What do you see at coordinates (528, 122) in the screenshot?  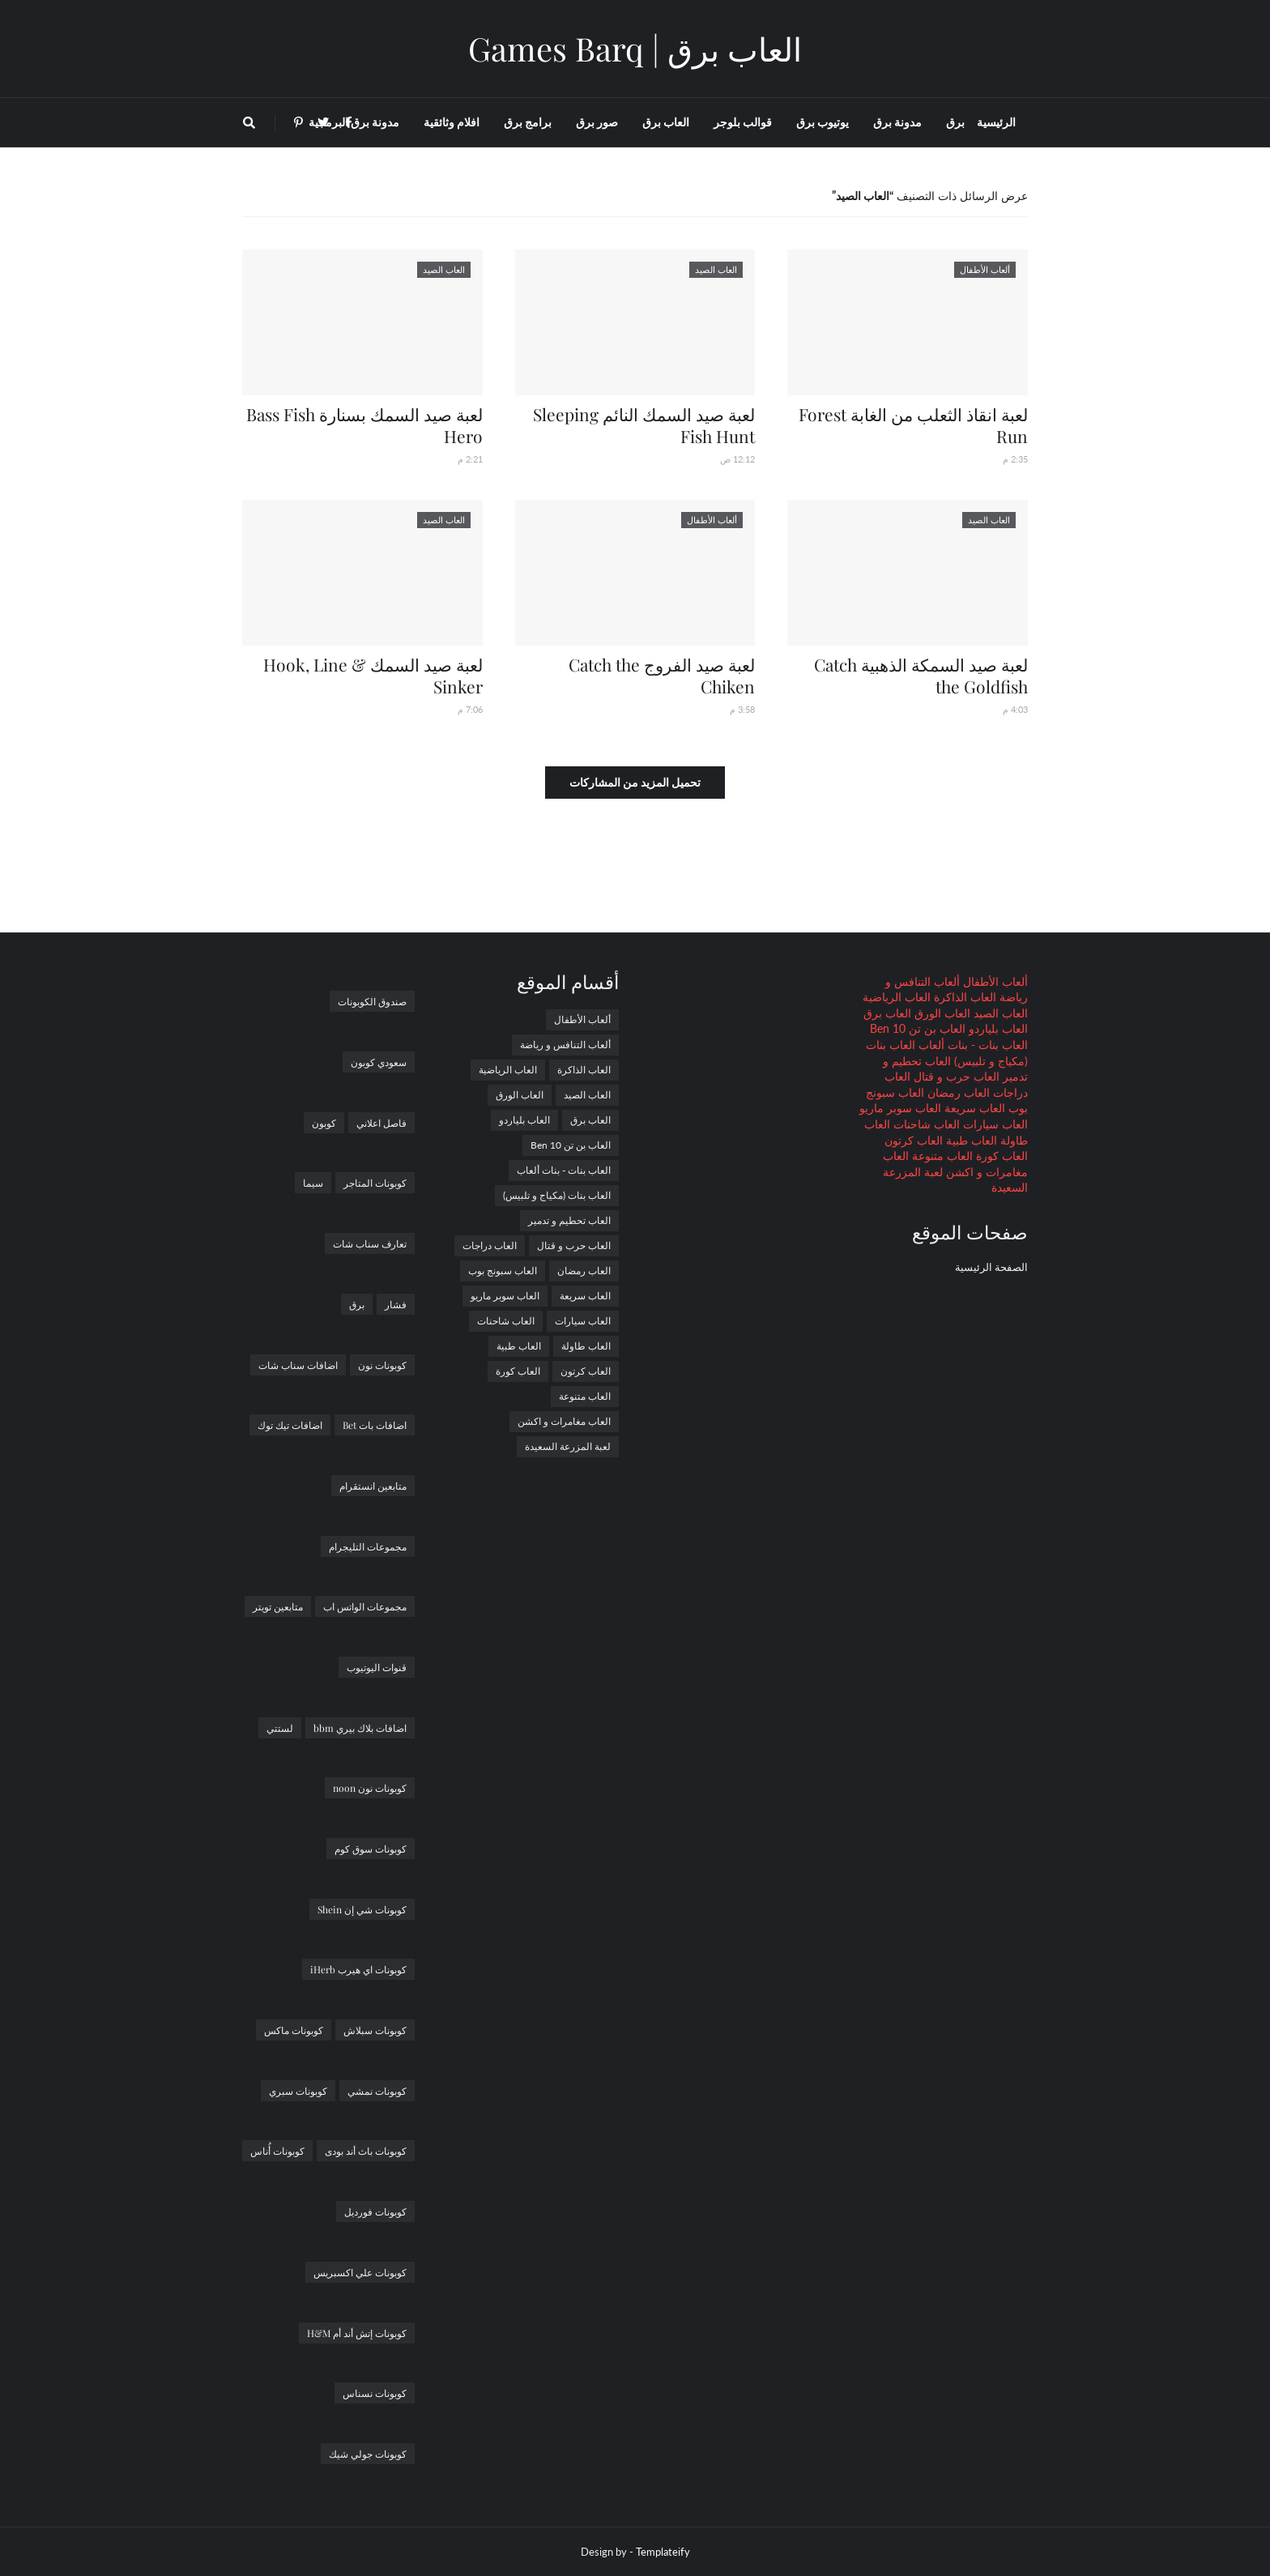 I see `برامج برق [menuitem]` at bounding box center [528, 122].